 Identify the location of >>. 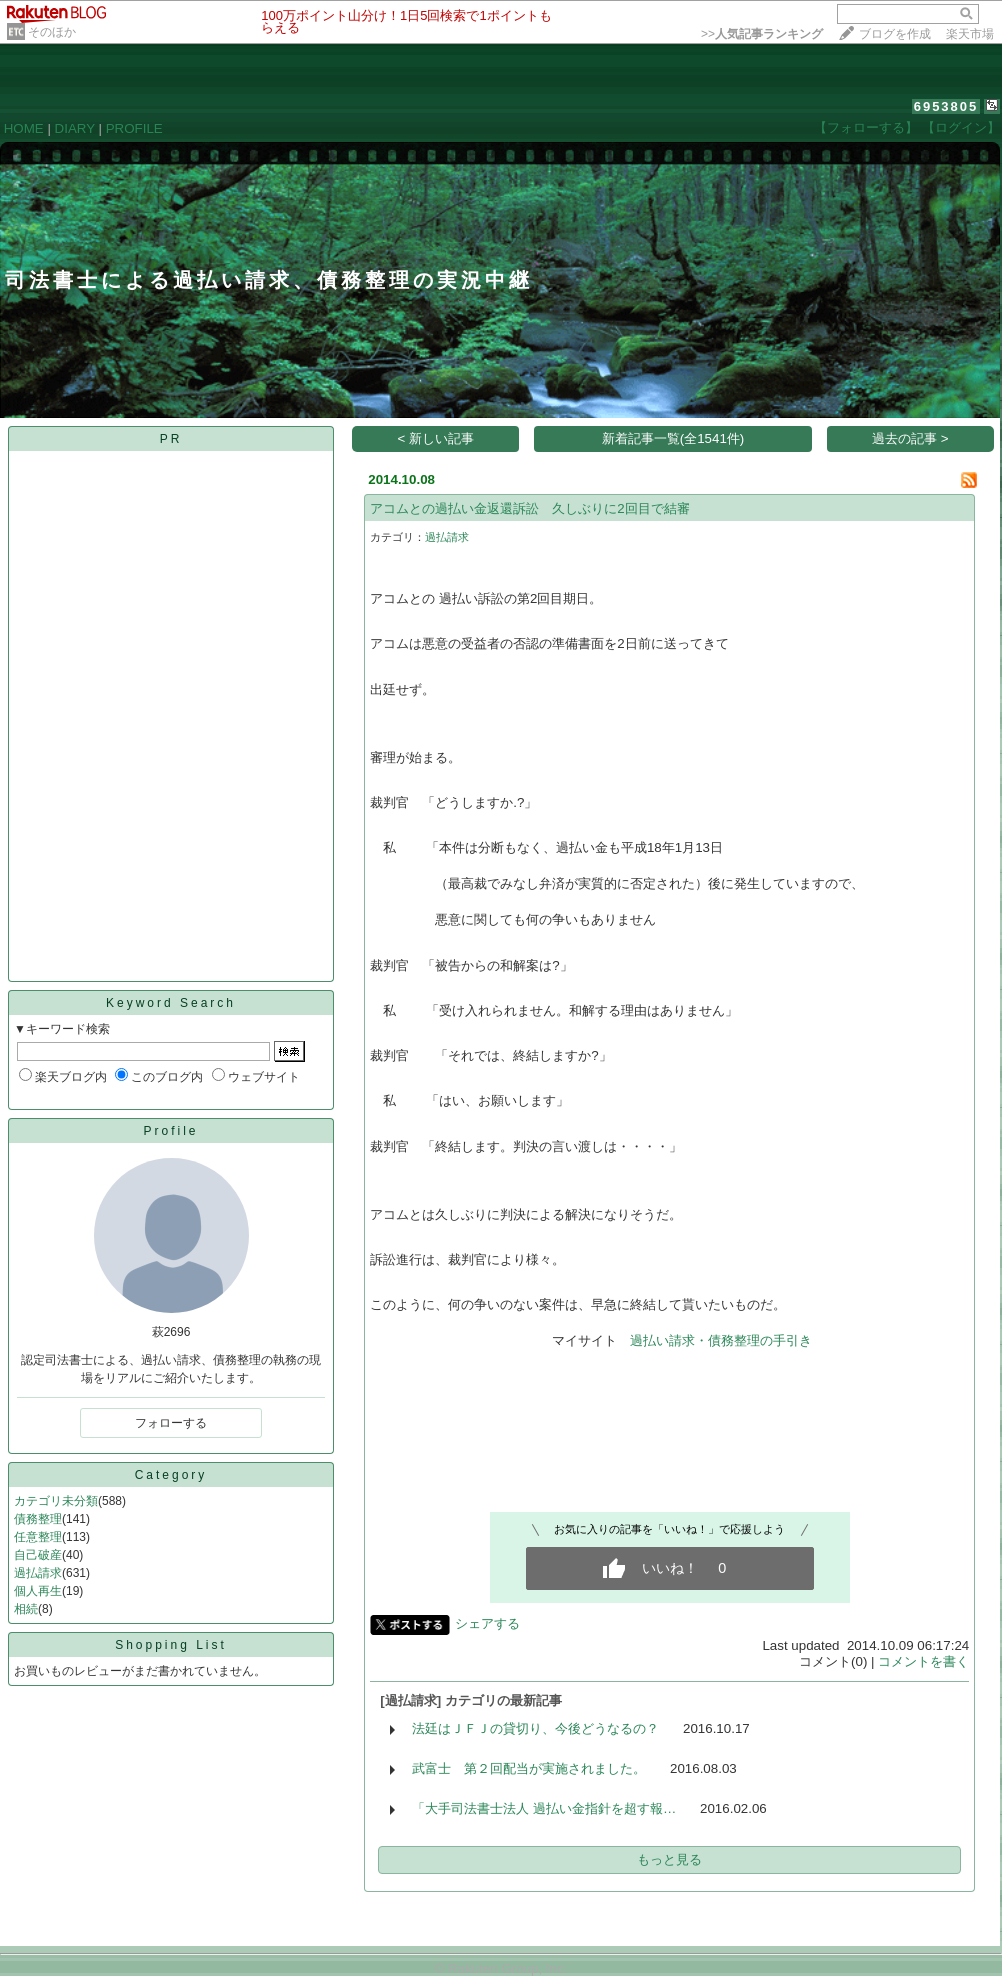
(762, 34).